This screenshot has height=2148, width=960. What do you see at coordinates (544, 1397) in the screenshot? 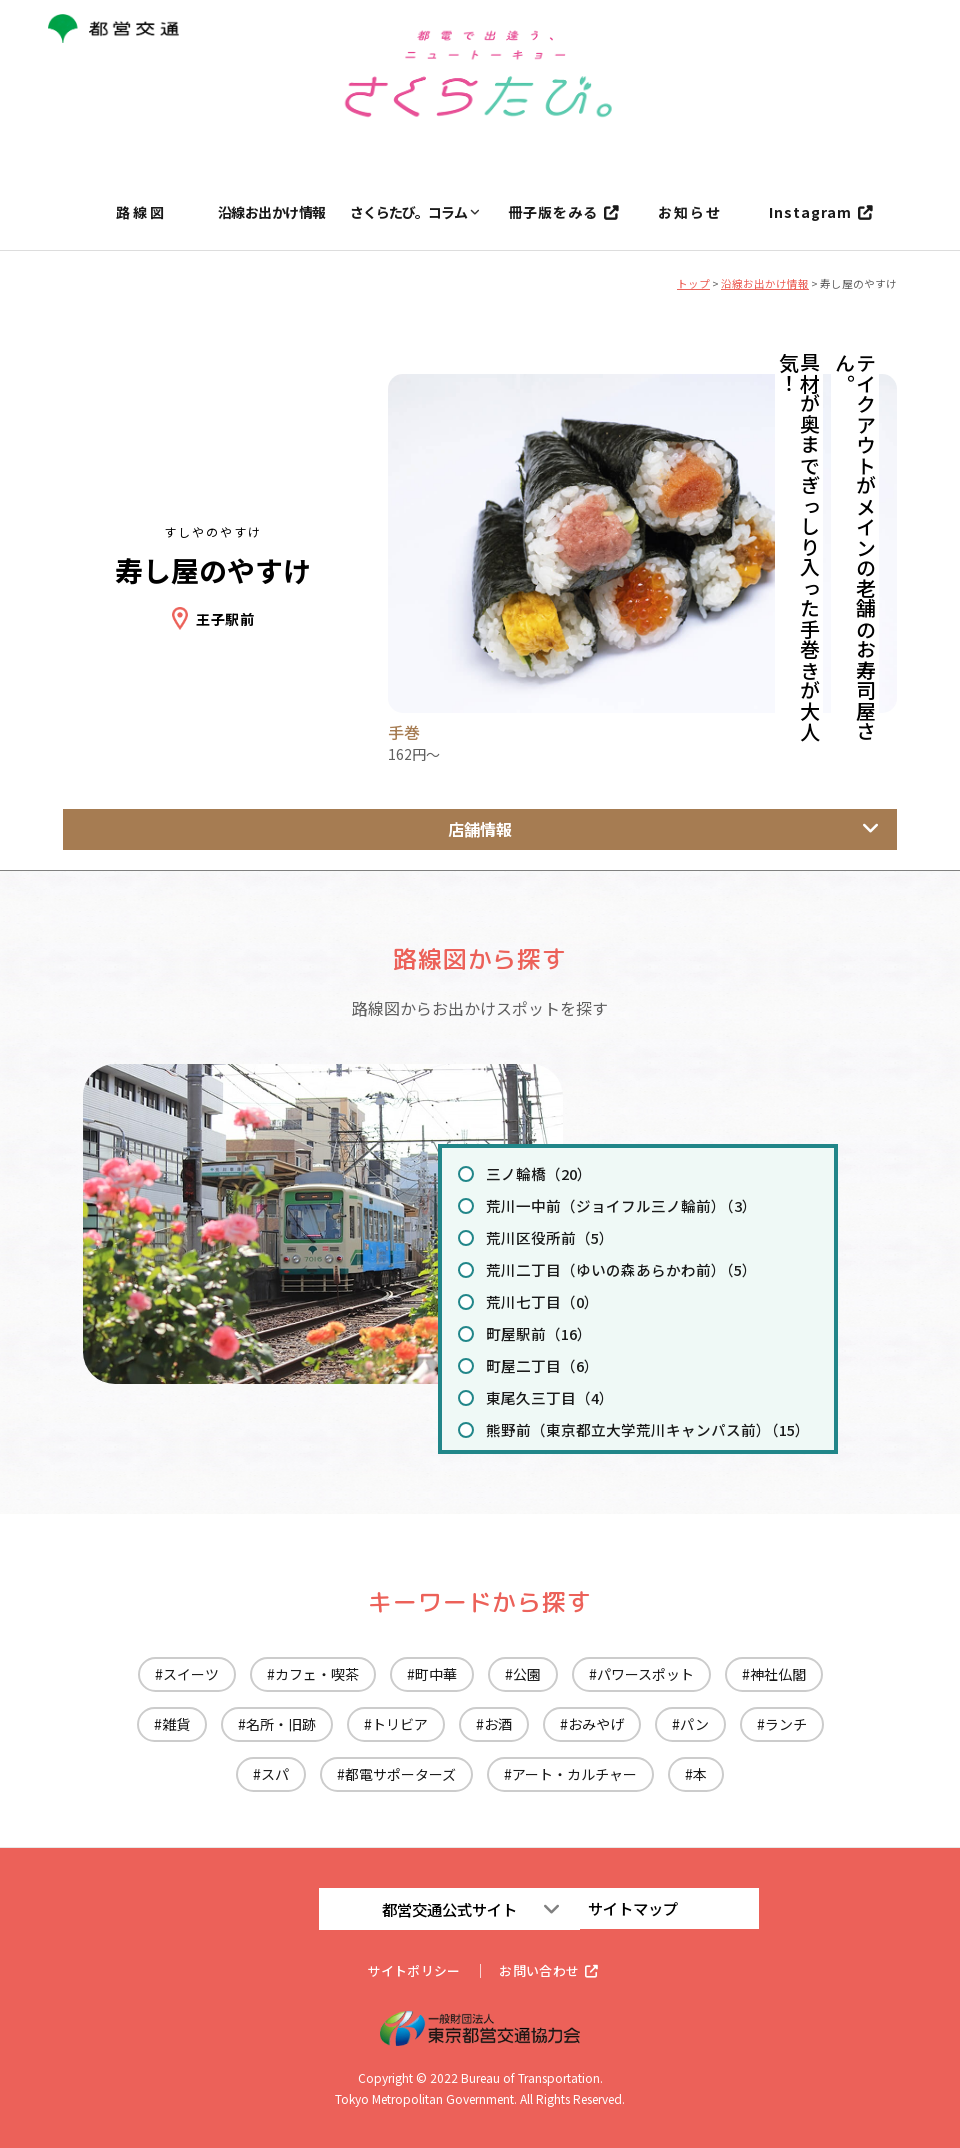
I see `東尾久三丁目（4）` at bounding box center [544, 1397].